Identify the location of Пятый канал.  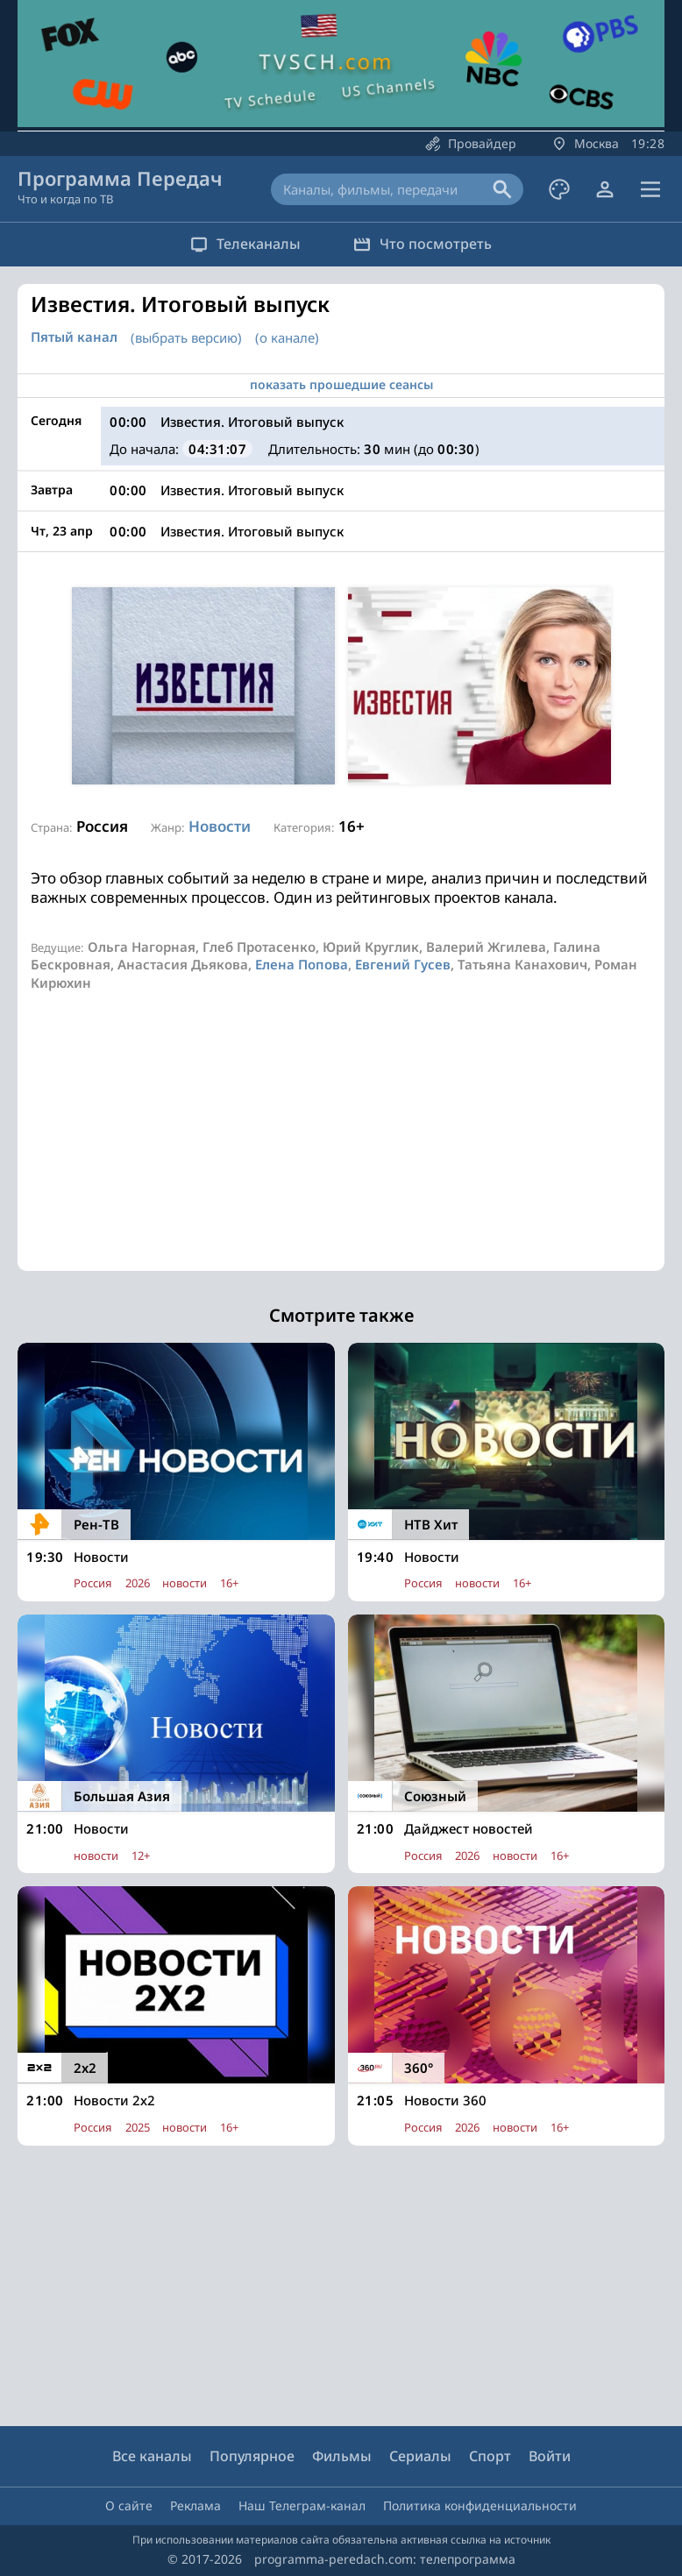
(74, 337).